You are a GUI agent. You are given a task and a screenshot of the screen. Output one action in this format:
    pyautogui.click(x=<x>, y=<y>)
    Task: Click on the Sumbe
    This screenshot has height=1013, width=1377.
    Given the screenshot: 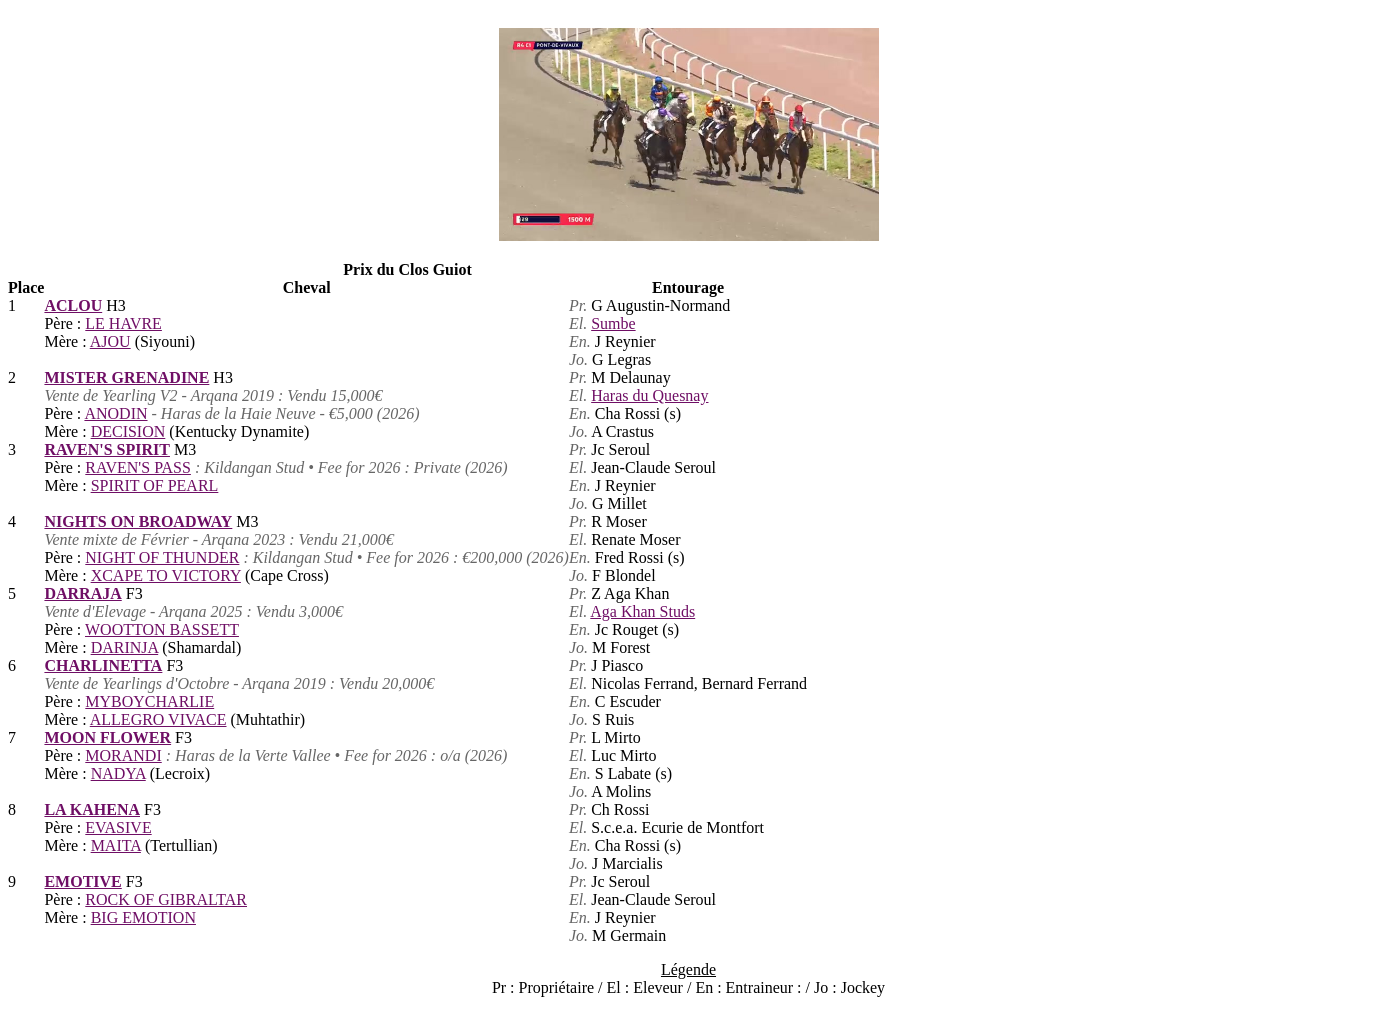 What is the action you would take?
    pyautogui.click(x=613, y=323)
    